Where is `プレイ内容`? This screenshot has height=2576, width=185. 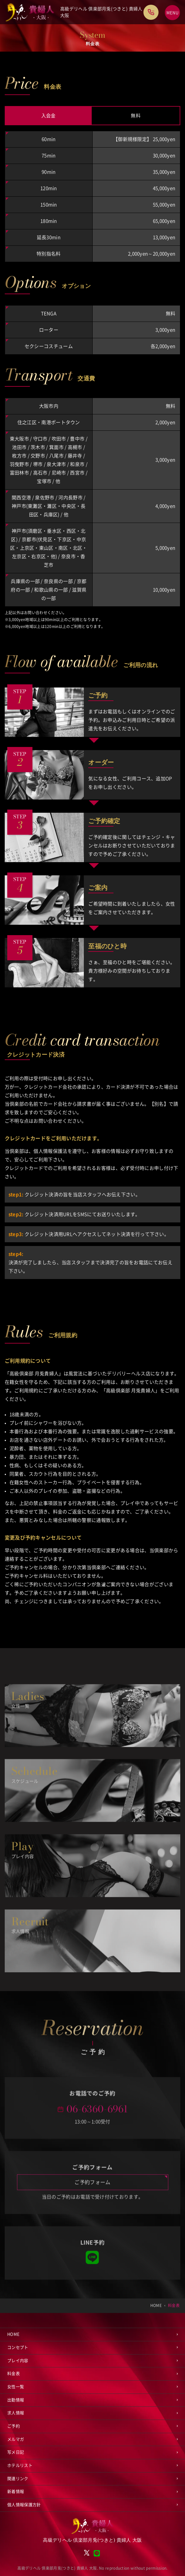
プレイ内容 is located at coordinates (17, 2361).